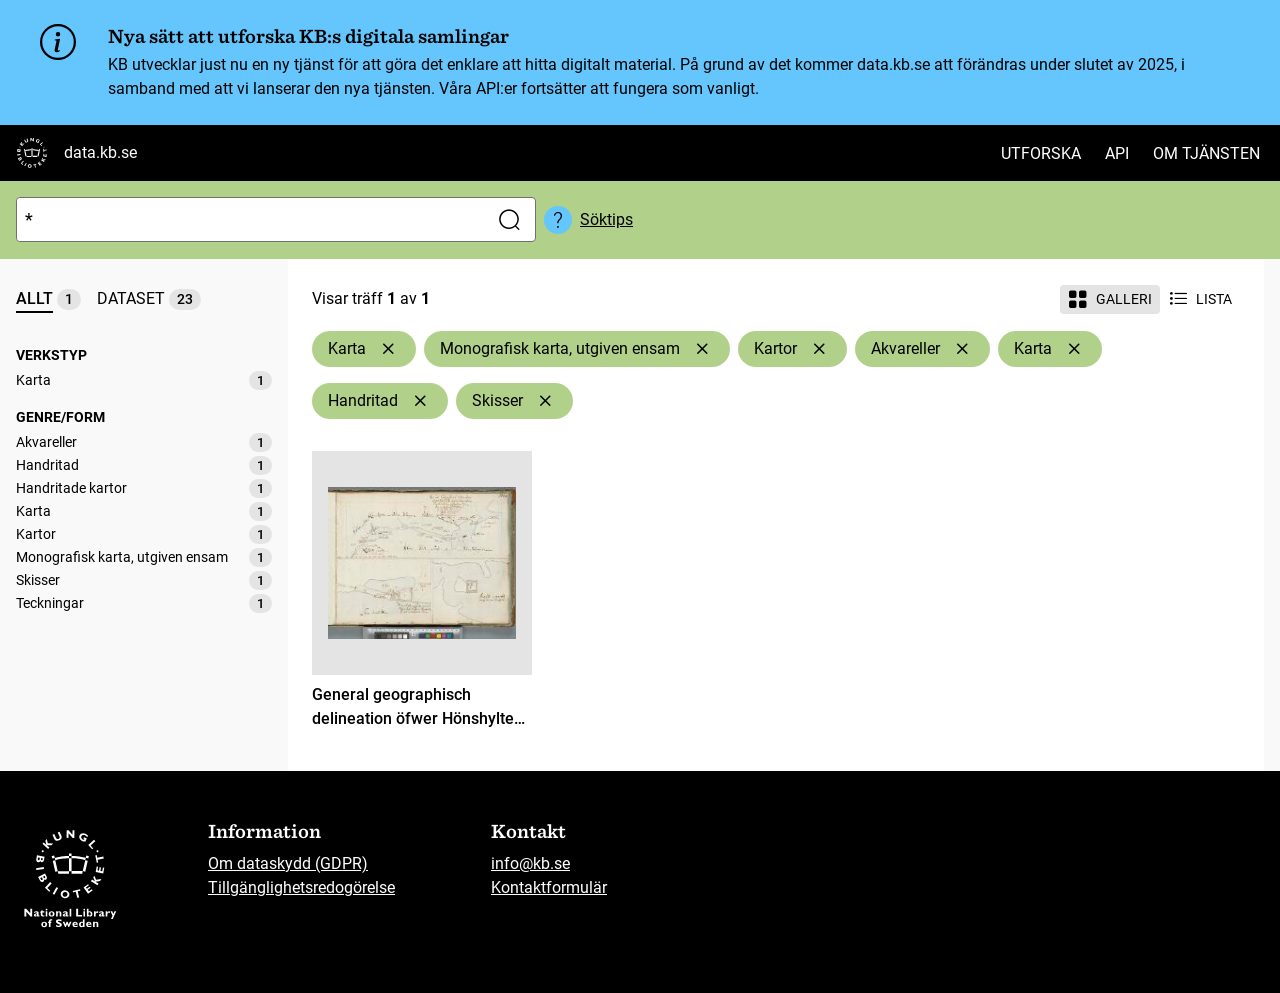 The height and width of the screenshot is (993, 1280). Describe the element at coordinates (545, 401) in the screenshot. I see `[Ta bort Skisser]` at that location.